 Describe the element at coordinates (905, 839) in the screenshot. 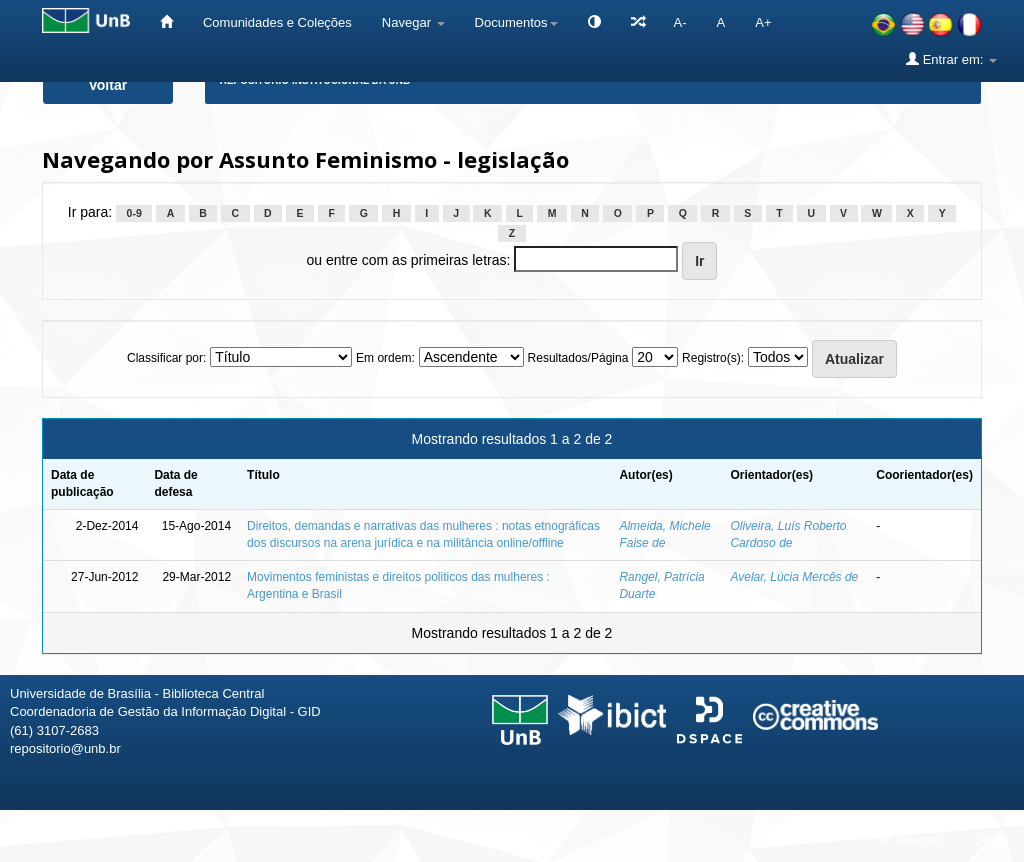

I see `Fale conosco` at that location.